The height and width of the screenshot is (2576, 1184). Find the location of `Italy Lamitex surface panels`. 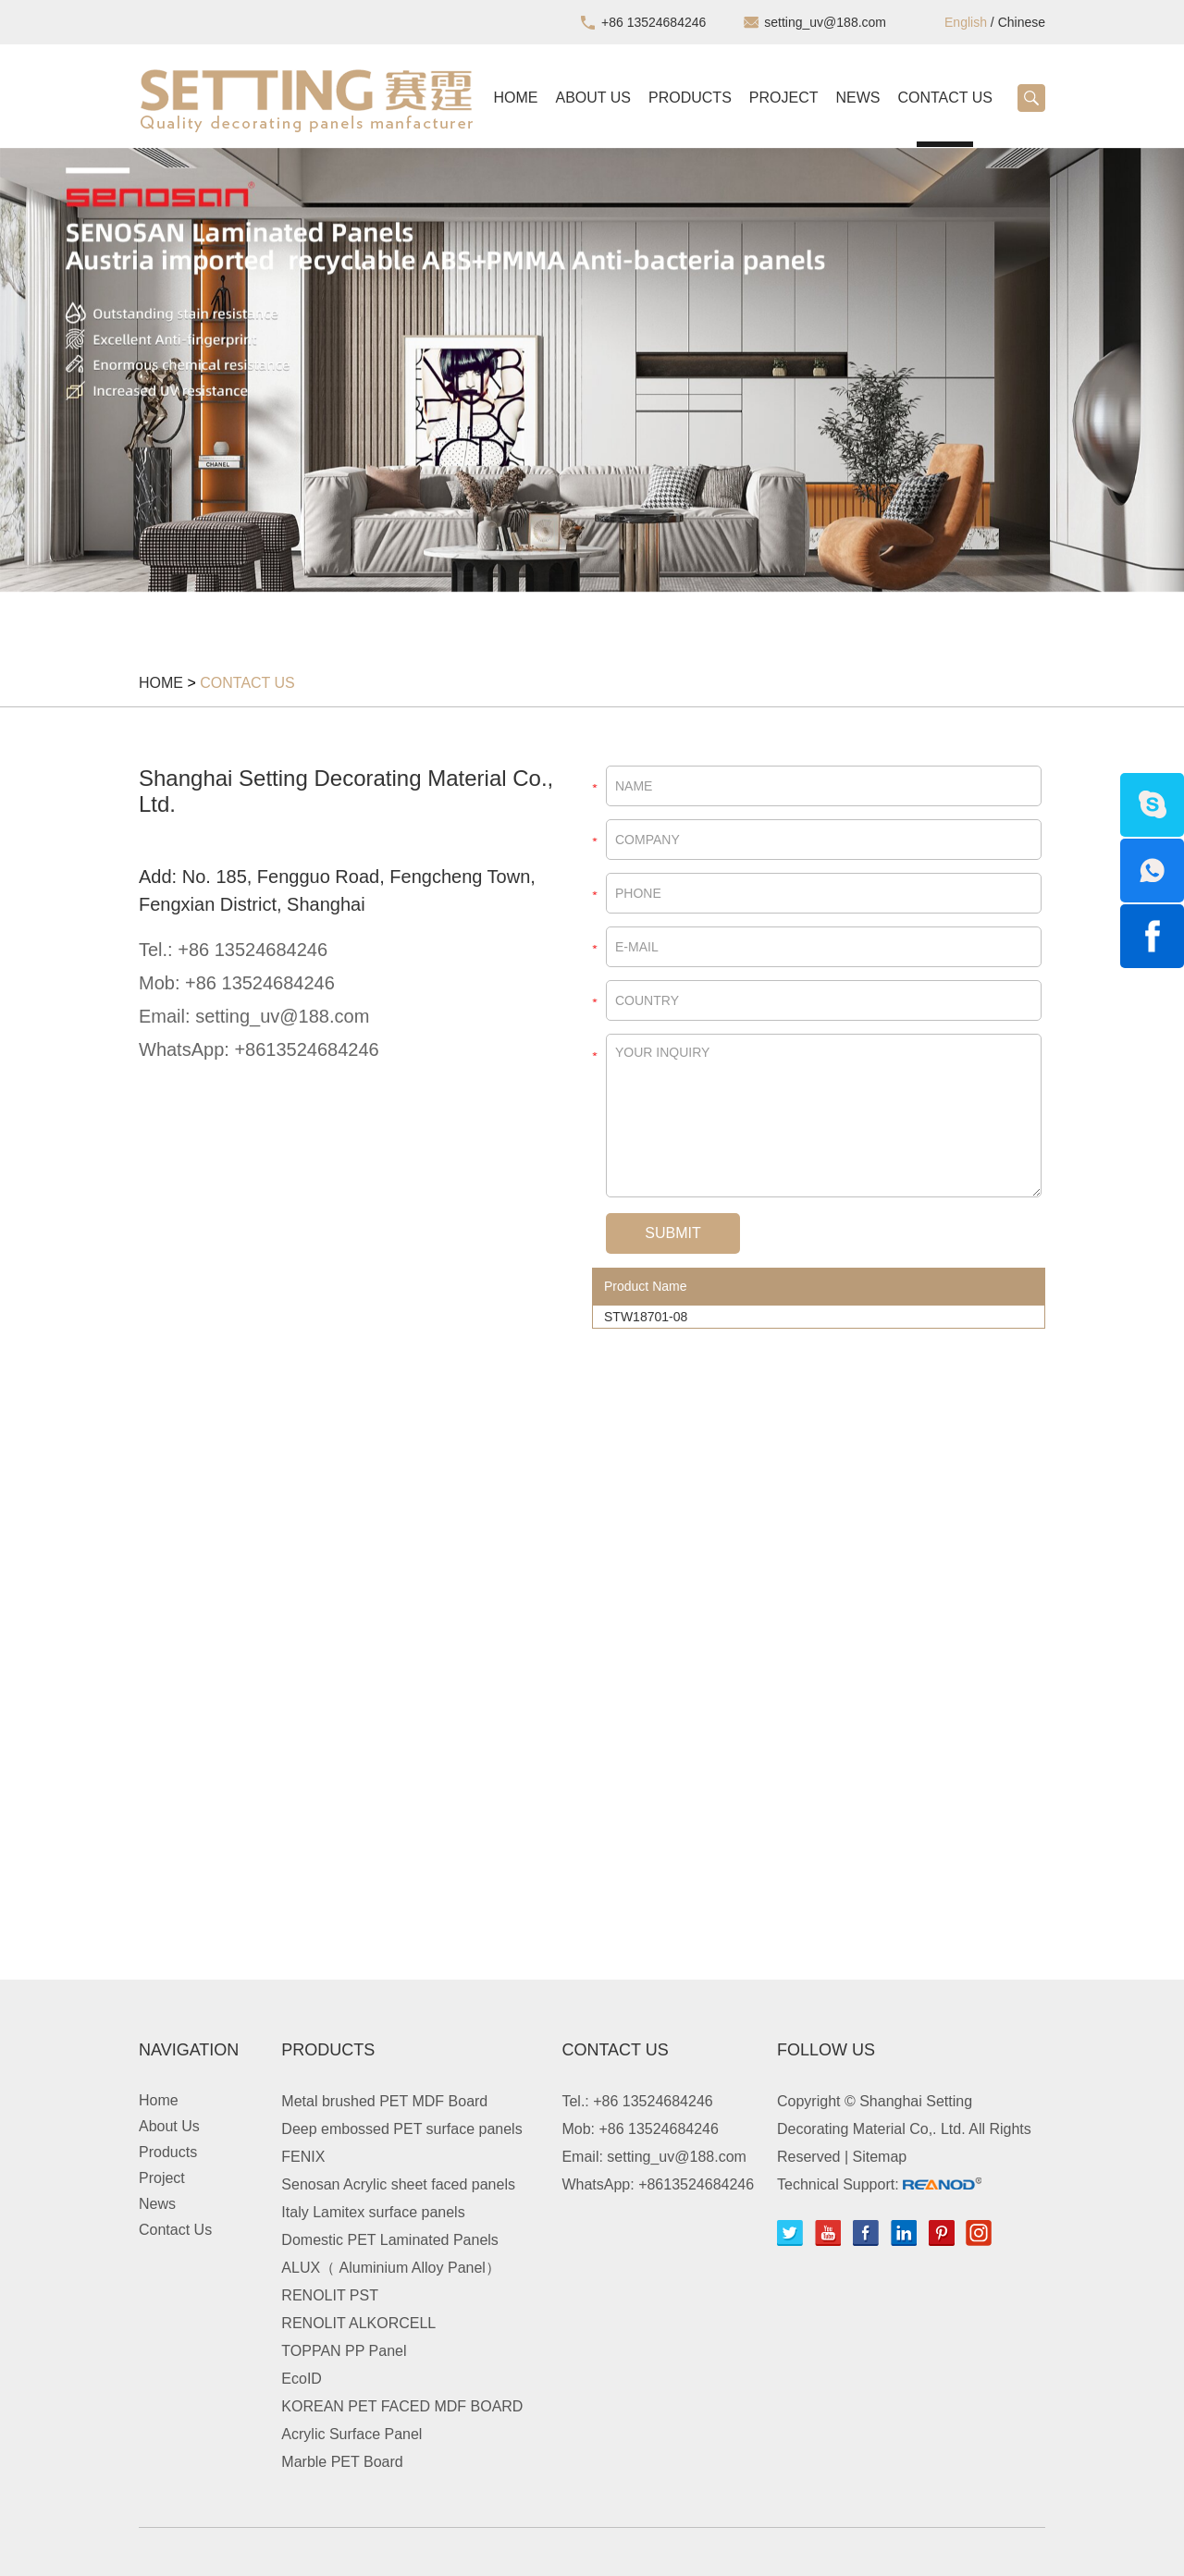

Italy Lamitex surface panels is located at coordinates (372, 2212).